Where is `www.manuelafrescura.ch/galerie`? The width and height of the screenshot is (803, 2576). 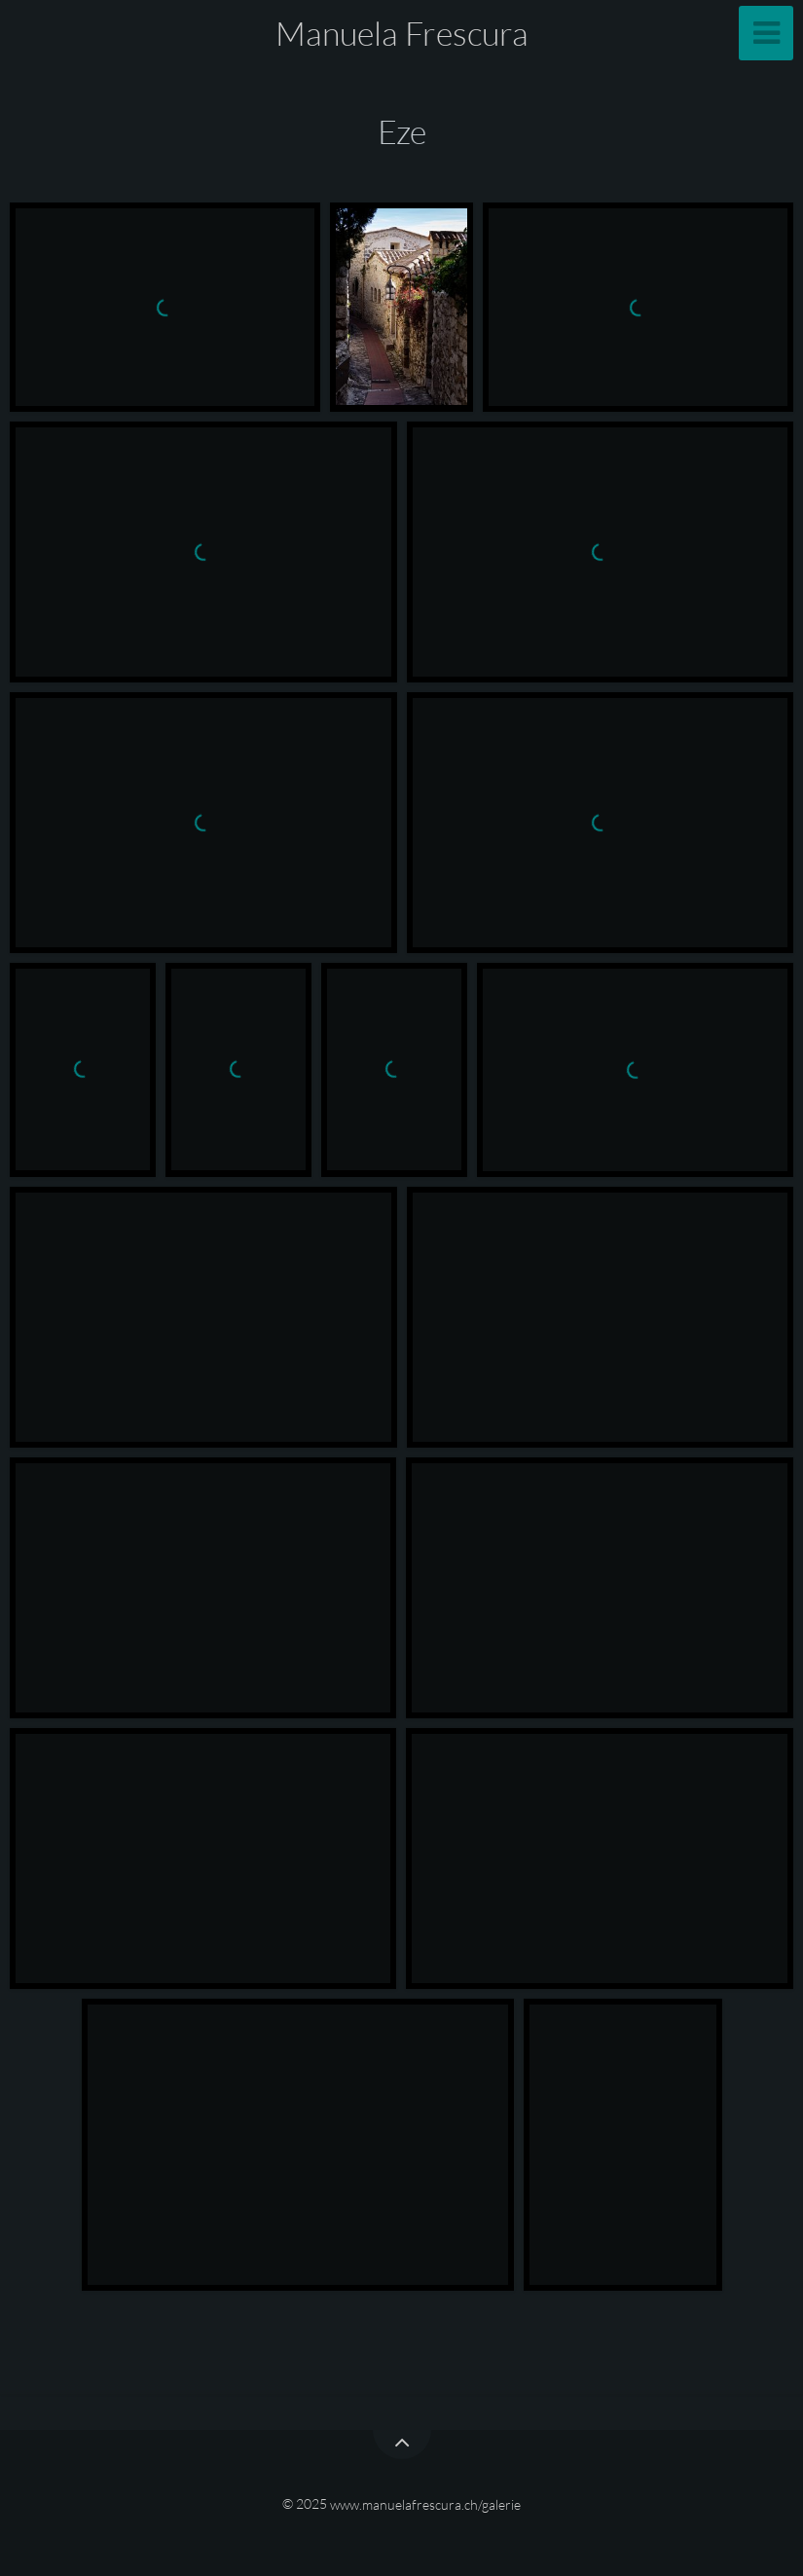 www.manuelafrescura.ch/galerie is located at coordinates (425, 2503).